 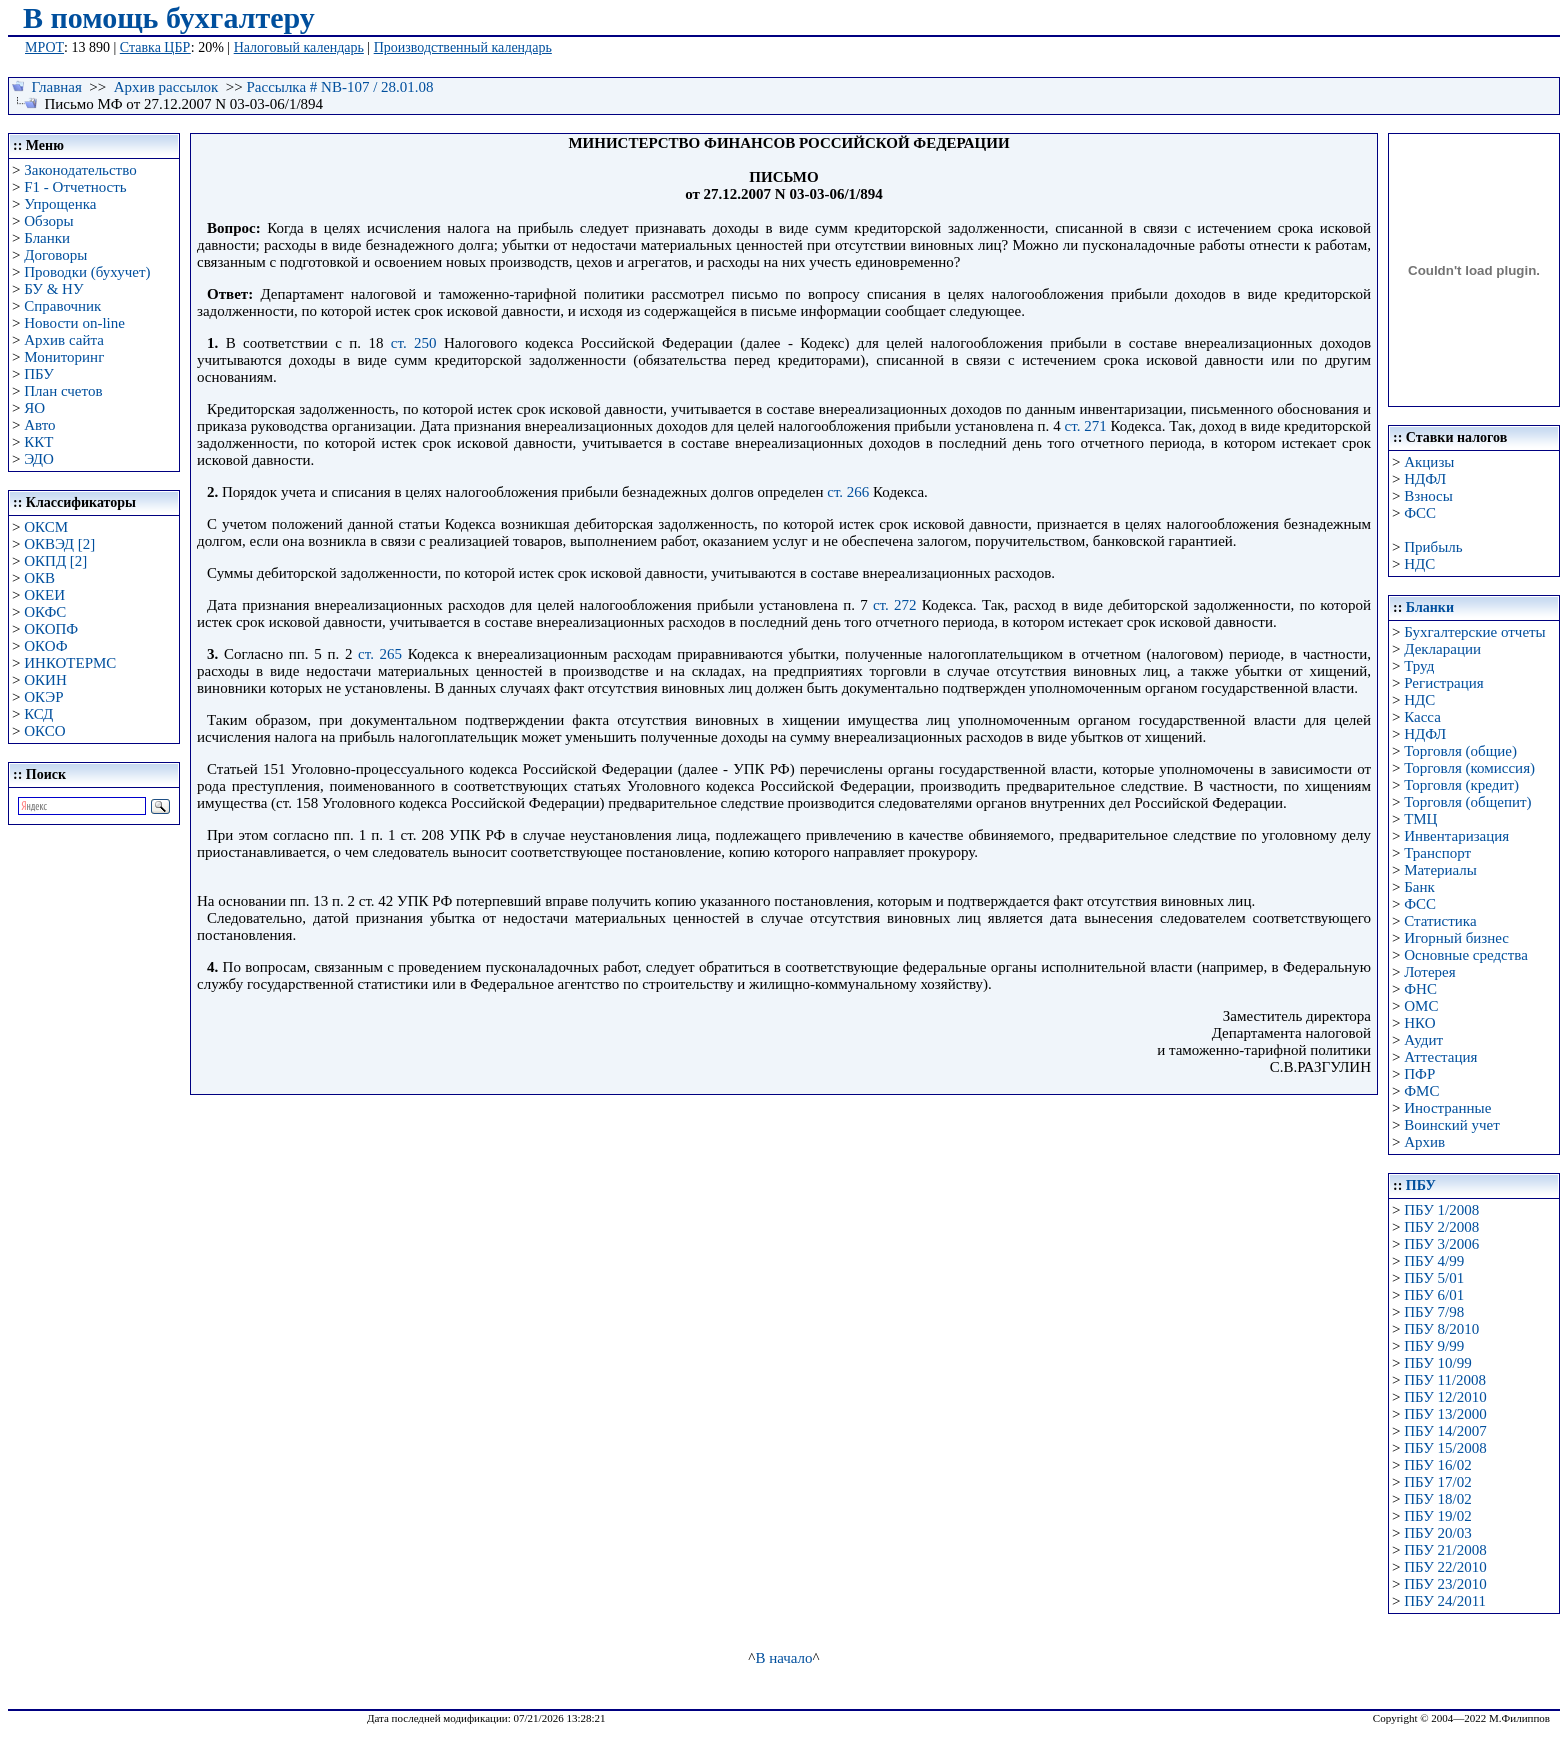 What do you see at coordinates (44, 47) in the screenshot?
I see `МРОТ` at bounding box center [44, 47].